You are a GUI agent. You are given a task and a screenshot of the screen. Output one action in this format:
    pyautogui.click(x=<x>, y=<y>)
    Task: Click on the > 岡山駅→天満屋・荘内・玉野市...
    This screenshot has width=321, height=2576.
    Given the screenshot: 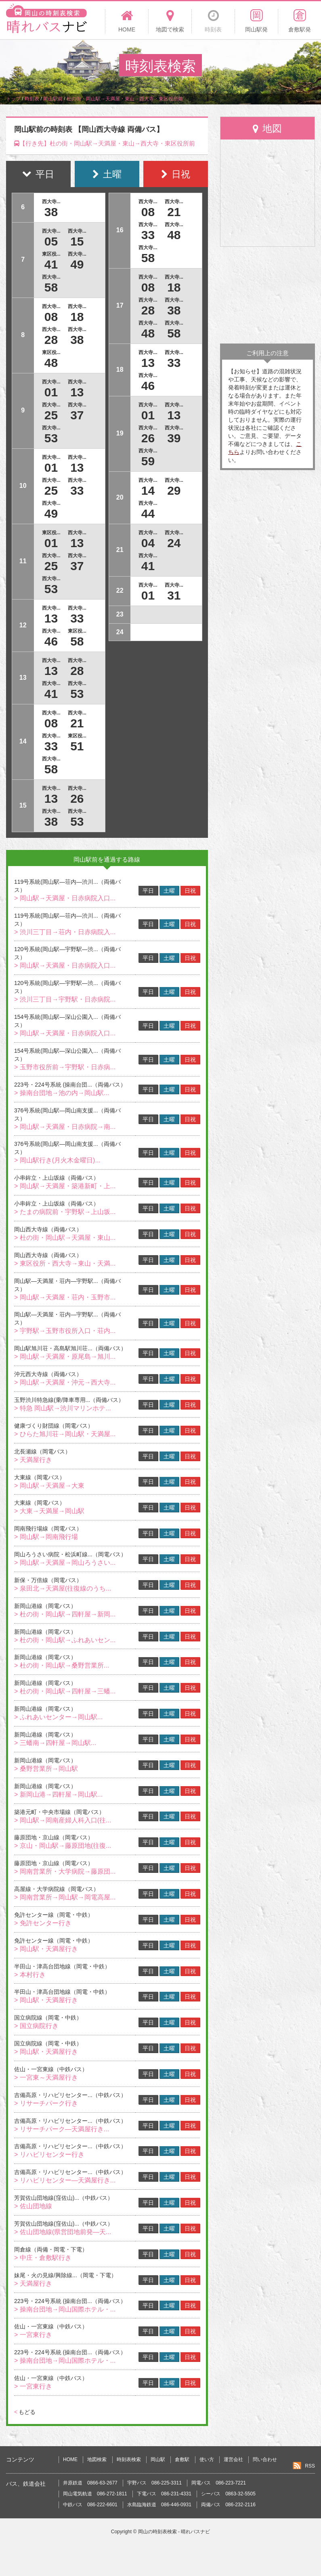 What is the action you would take?
    pyautogui.click(x=64, y=1297)
    